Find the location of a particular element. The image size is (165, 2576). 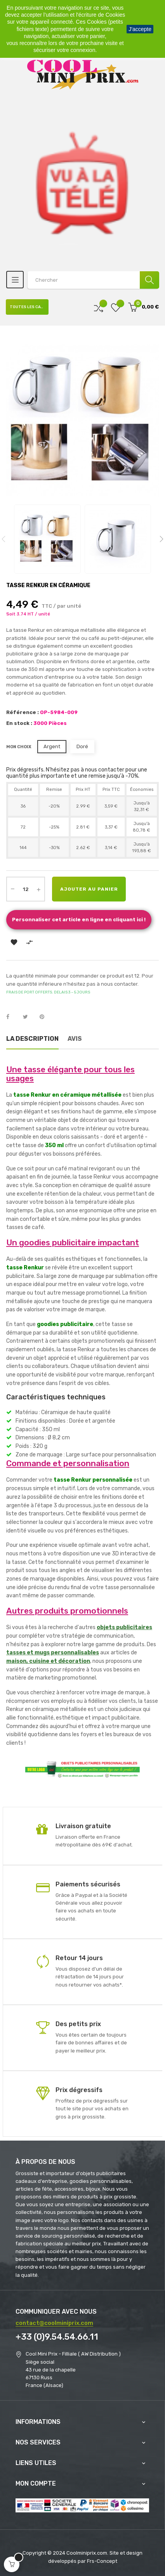

Ajouter au panier is located at coordinates (89, 889).